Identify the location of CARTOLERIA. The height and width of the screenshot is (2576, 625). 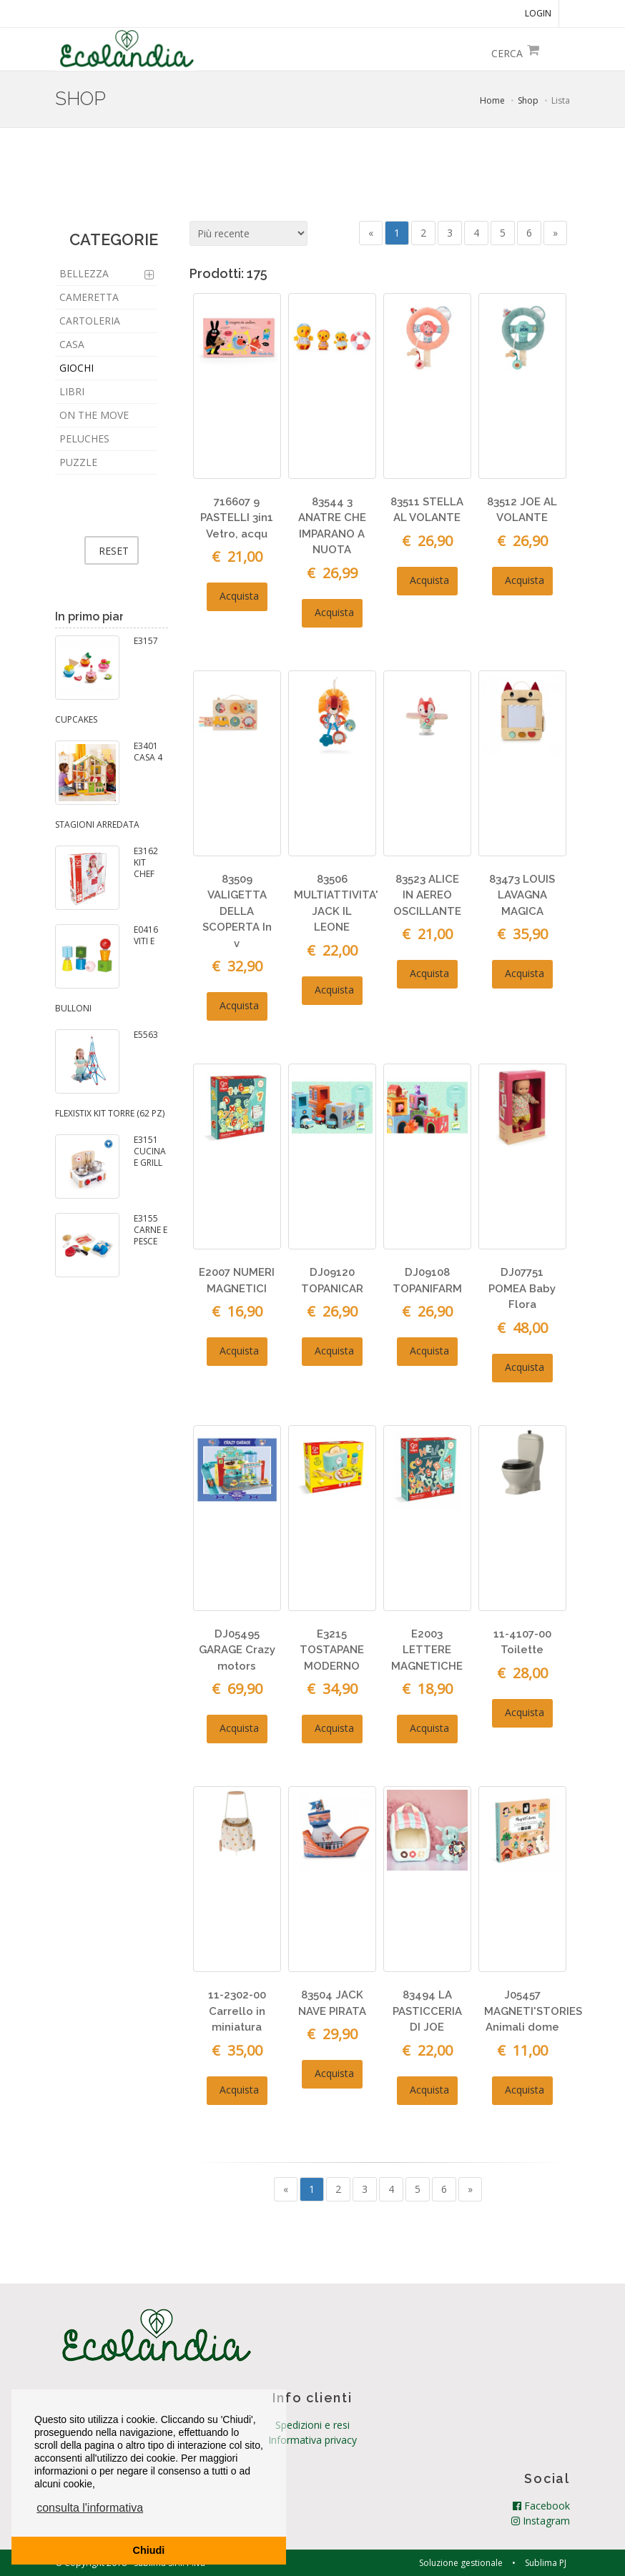
(89, 320).